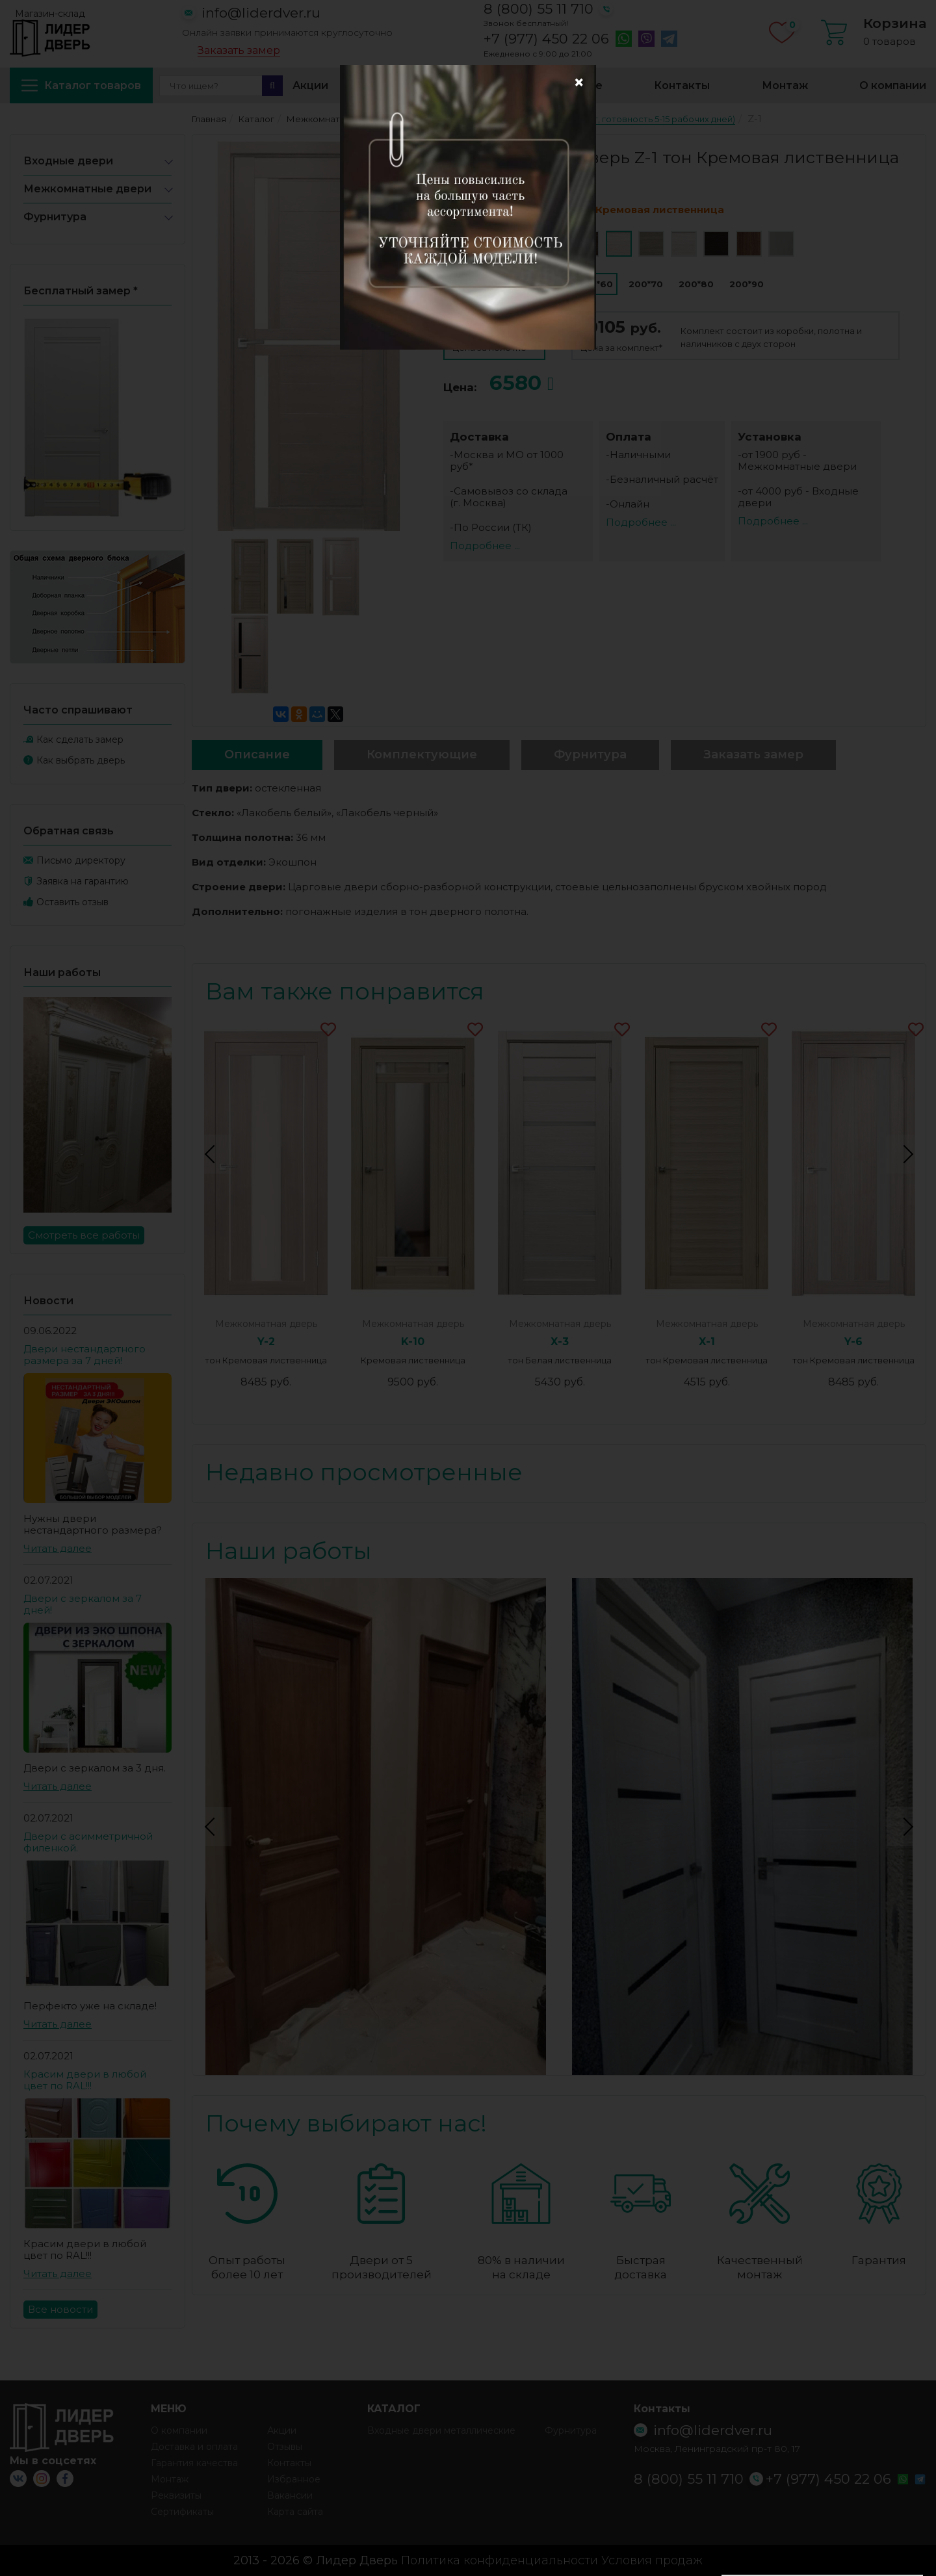 This screenshot has width=936, height=2576. What do you see at coordinates (295, 2512) in the screenshot?
I see `Карта сайта` at bounding box center [295, 2512].